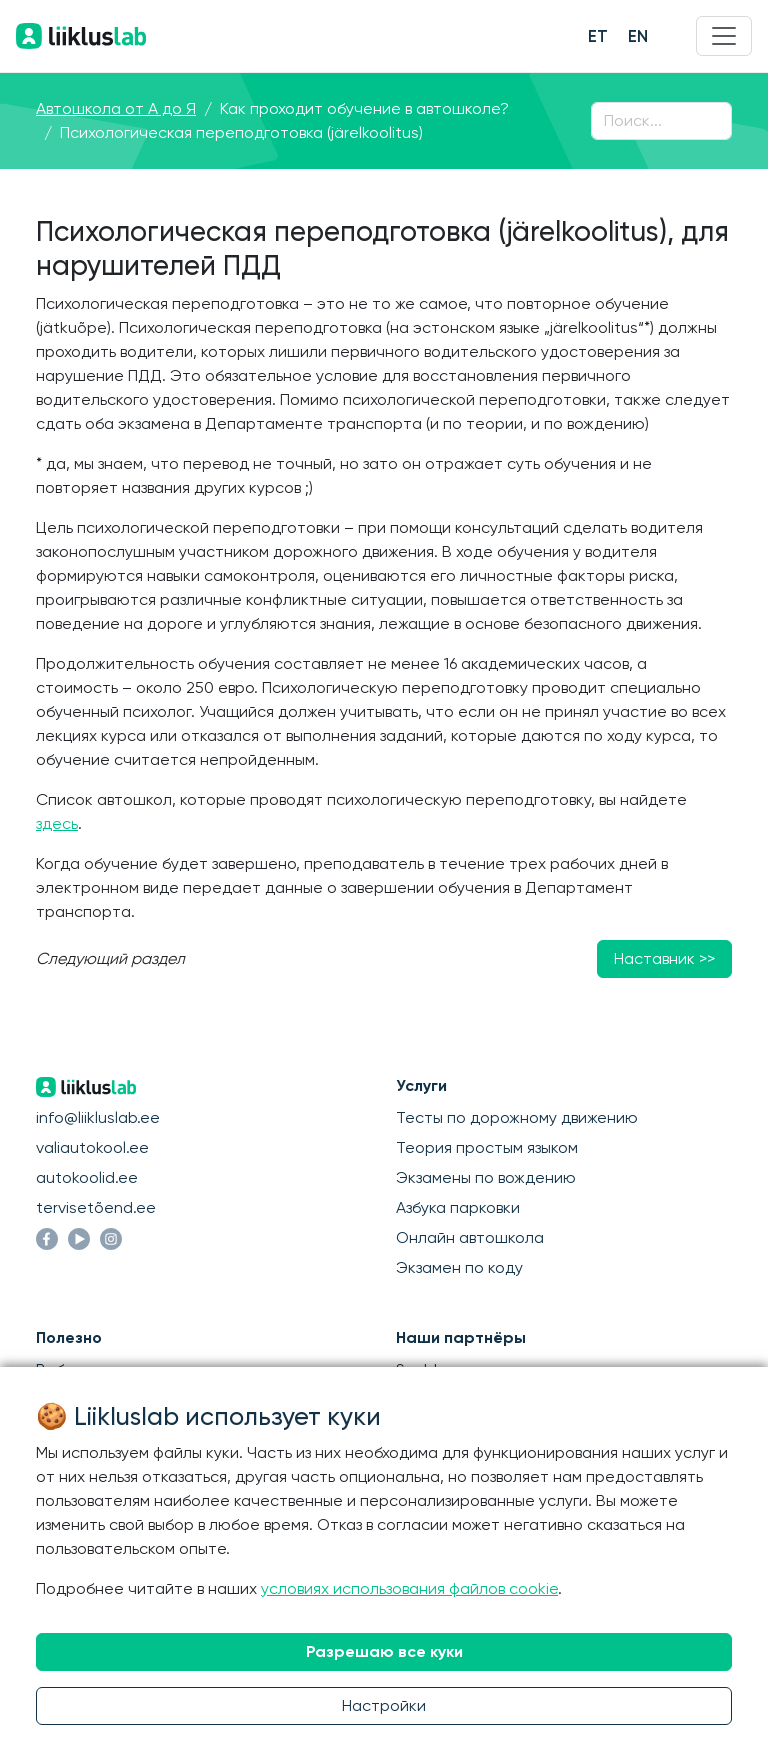  Describe the element at coordinates (598, 36) in the screenshot. I see `ET` at that location.